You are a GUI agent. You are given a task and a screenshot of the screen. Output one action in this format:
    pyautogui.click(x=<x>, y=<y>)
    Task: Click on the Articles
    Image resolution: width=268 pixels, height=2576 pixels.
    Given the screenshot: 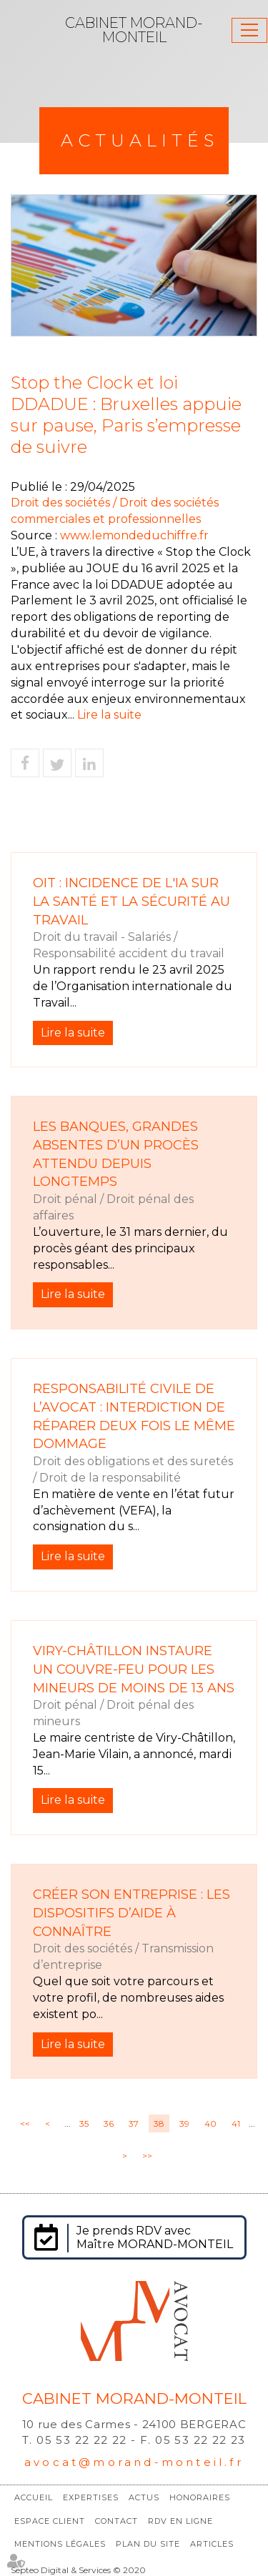 What is the action you would take?
    pyautogui.click(x=212, y=2544)
    